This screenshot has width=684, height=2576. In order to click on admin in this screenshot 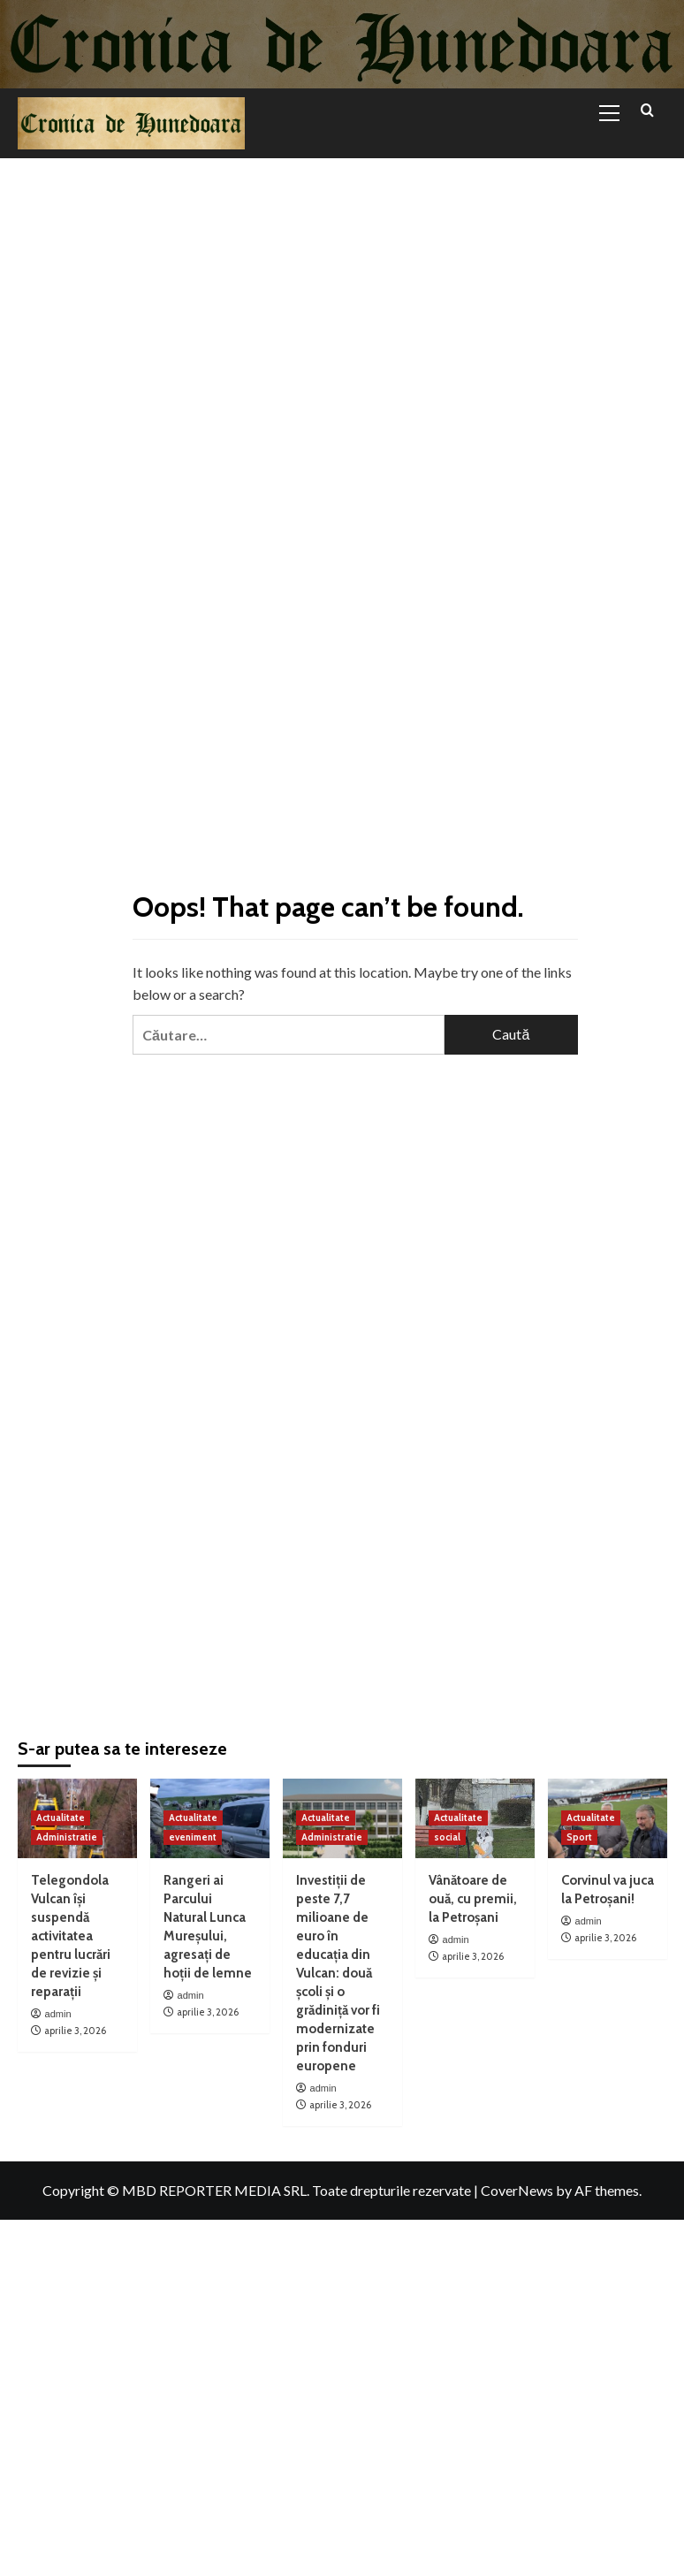, I will do `click(58, 2013)`.